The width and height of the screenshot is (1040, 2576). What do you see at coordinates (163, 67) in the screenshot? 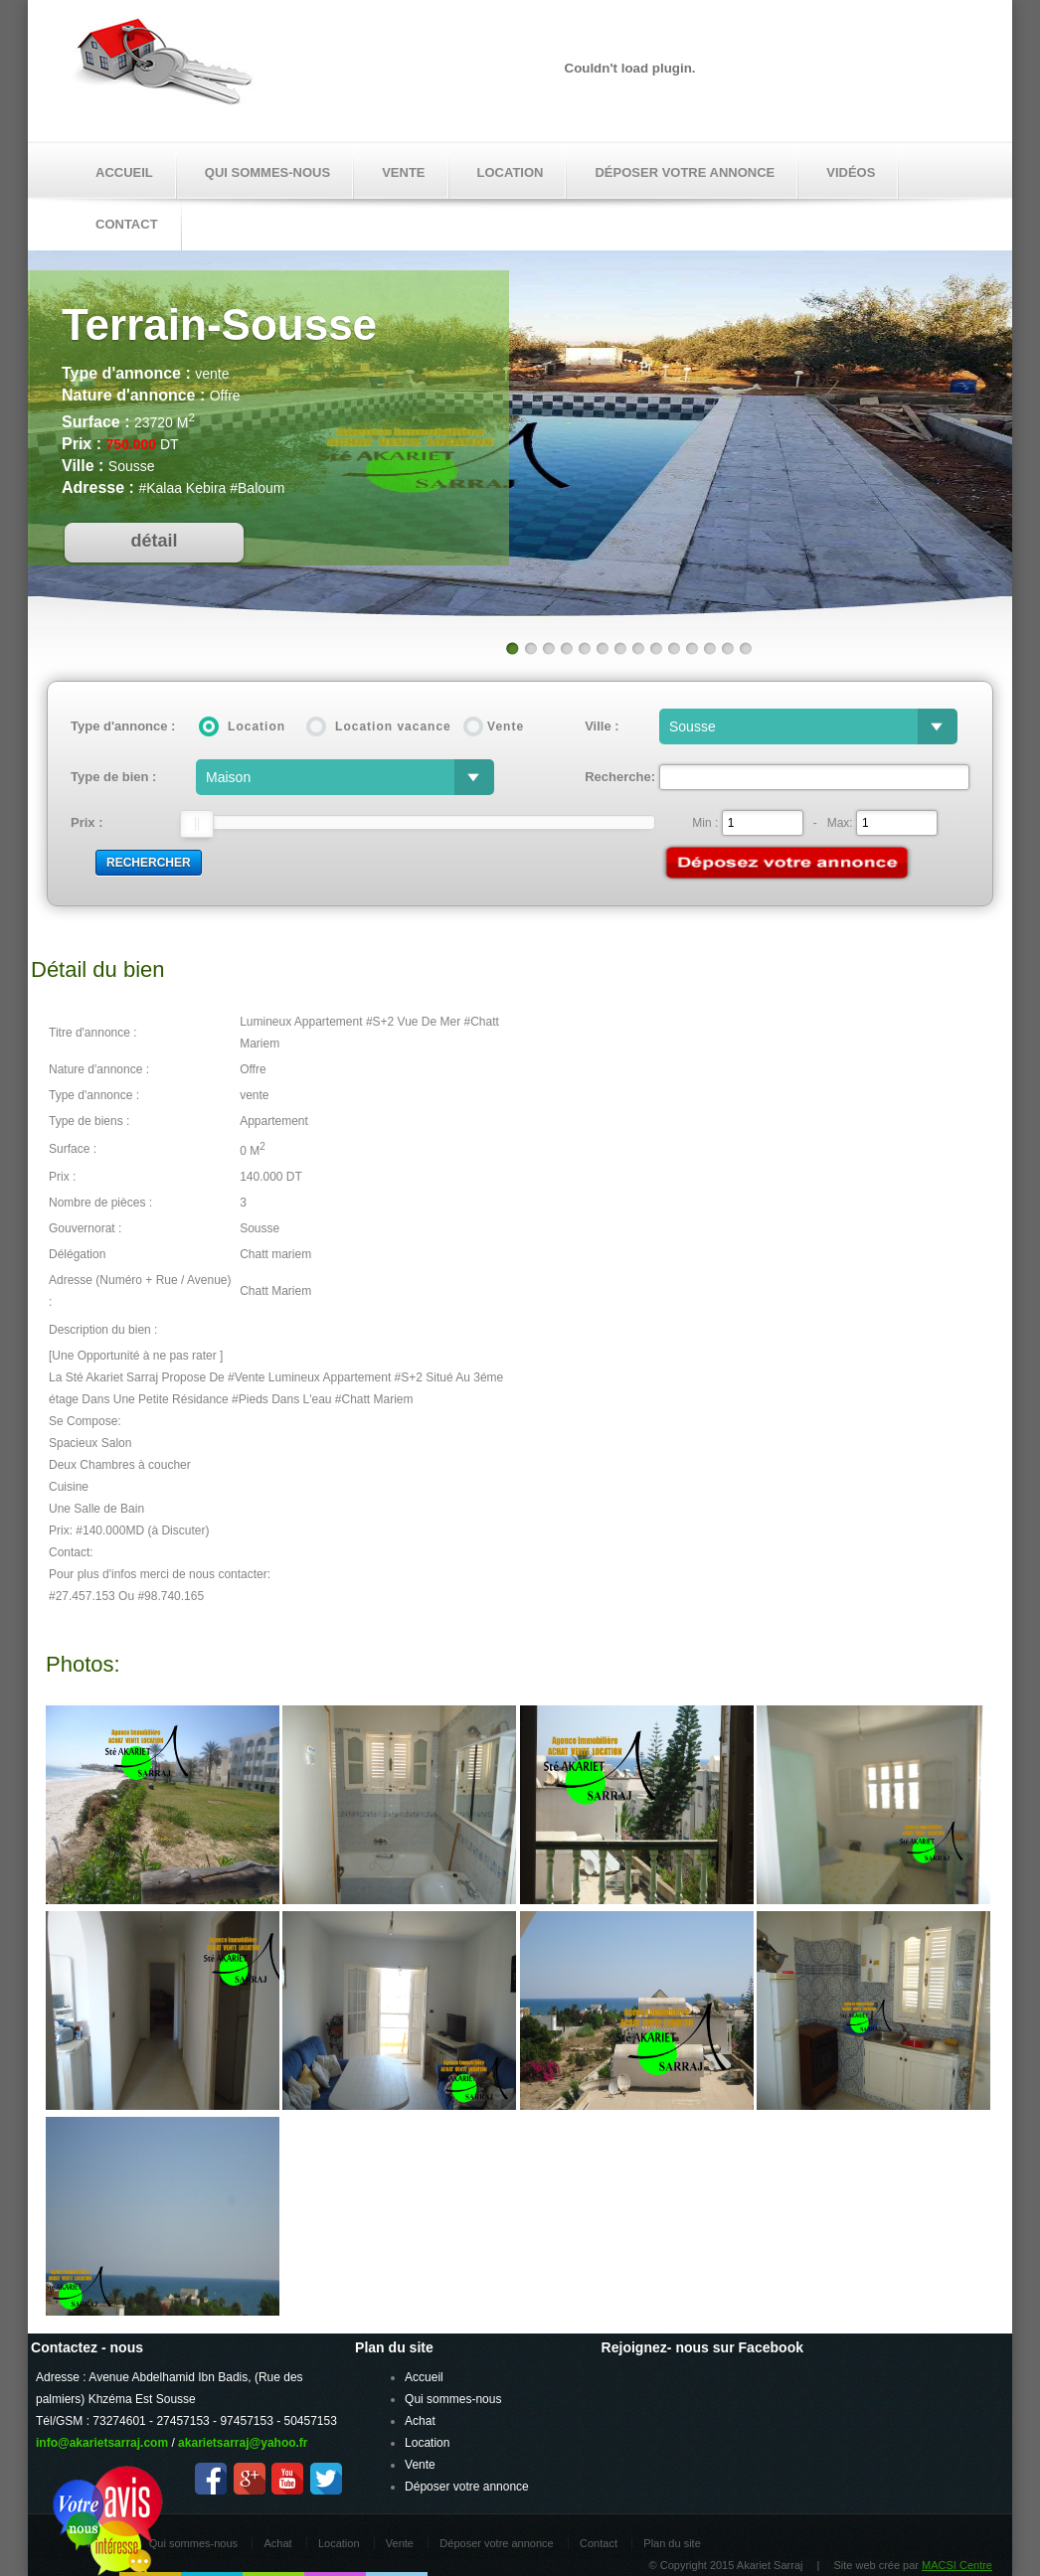
I see `Akariet Sarraj` at bounding box center [163, 67].